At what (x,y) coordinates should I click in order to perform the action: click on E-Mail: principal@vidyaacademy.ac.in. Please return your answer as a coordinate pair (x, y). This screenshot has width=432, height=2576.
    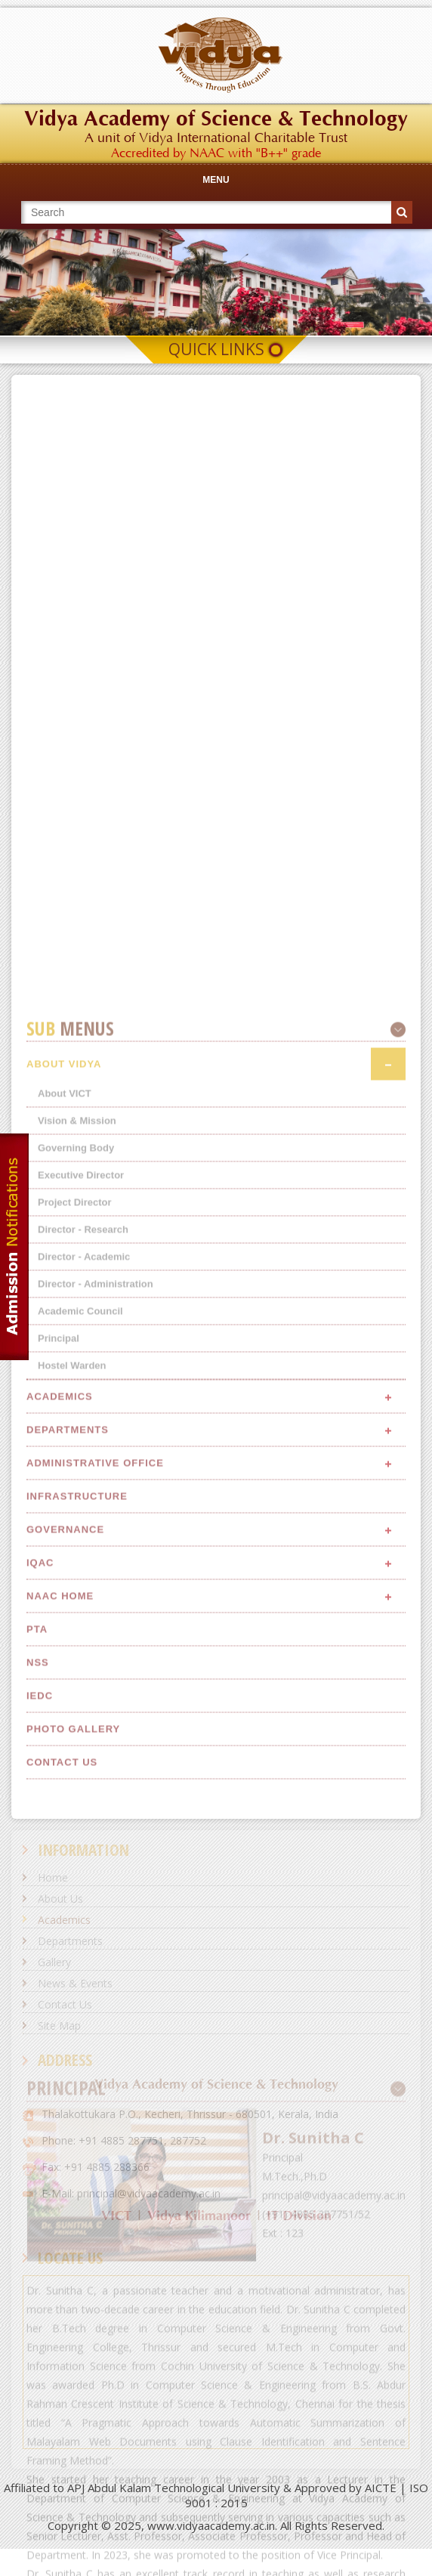
    Looking at the image, I should click on (131, 2193).